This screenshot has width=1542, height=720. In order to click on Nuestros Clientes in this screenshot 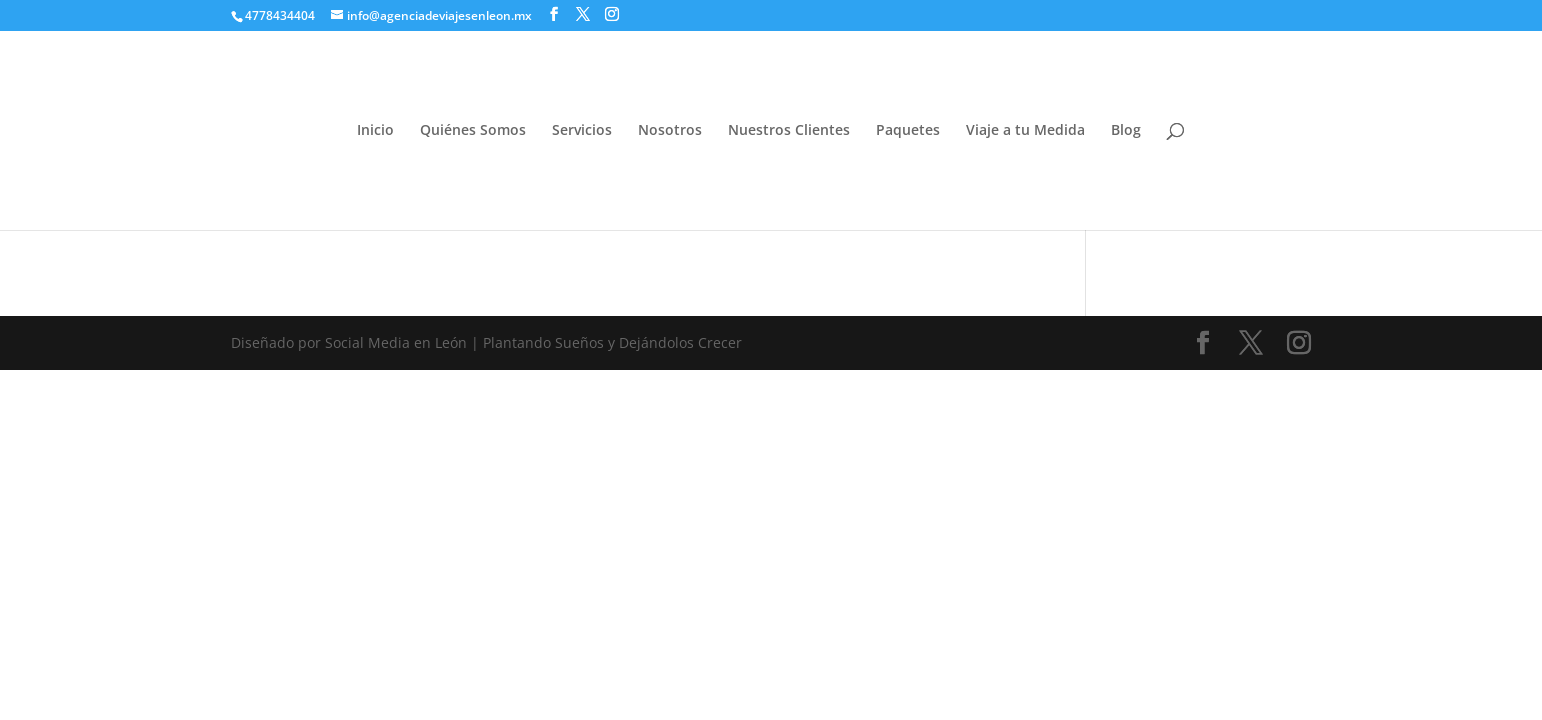, I will do `click(789, 131)`.